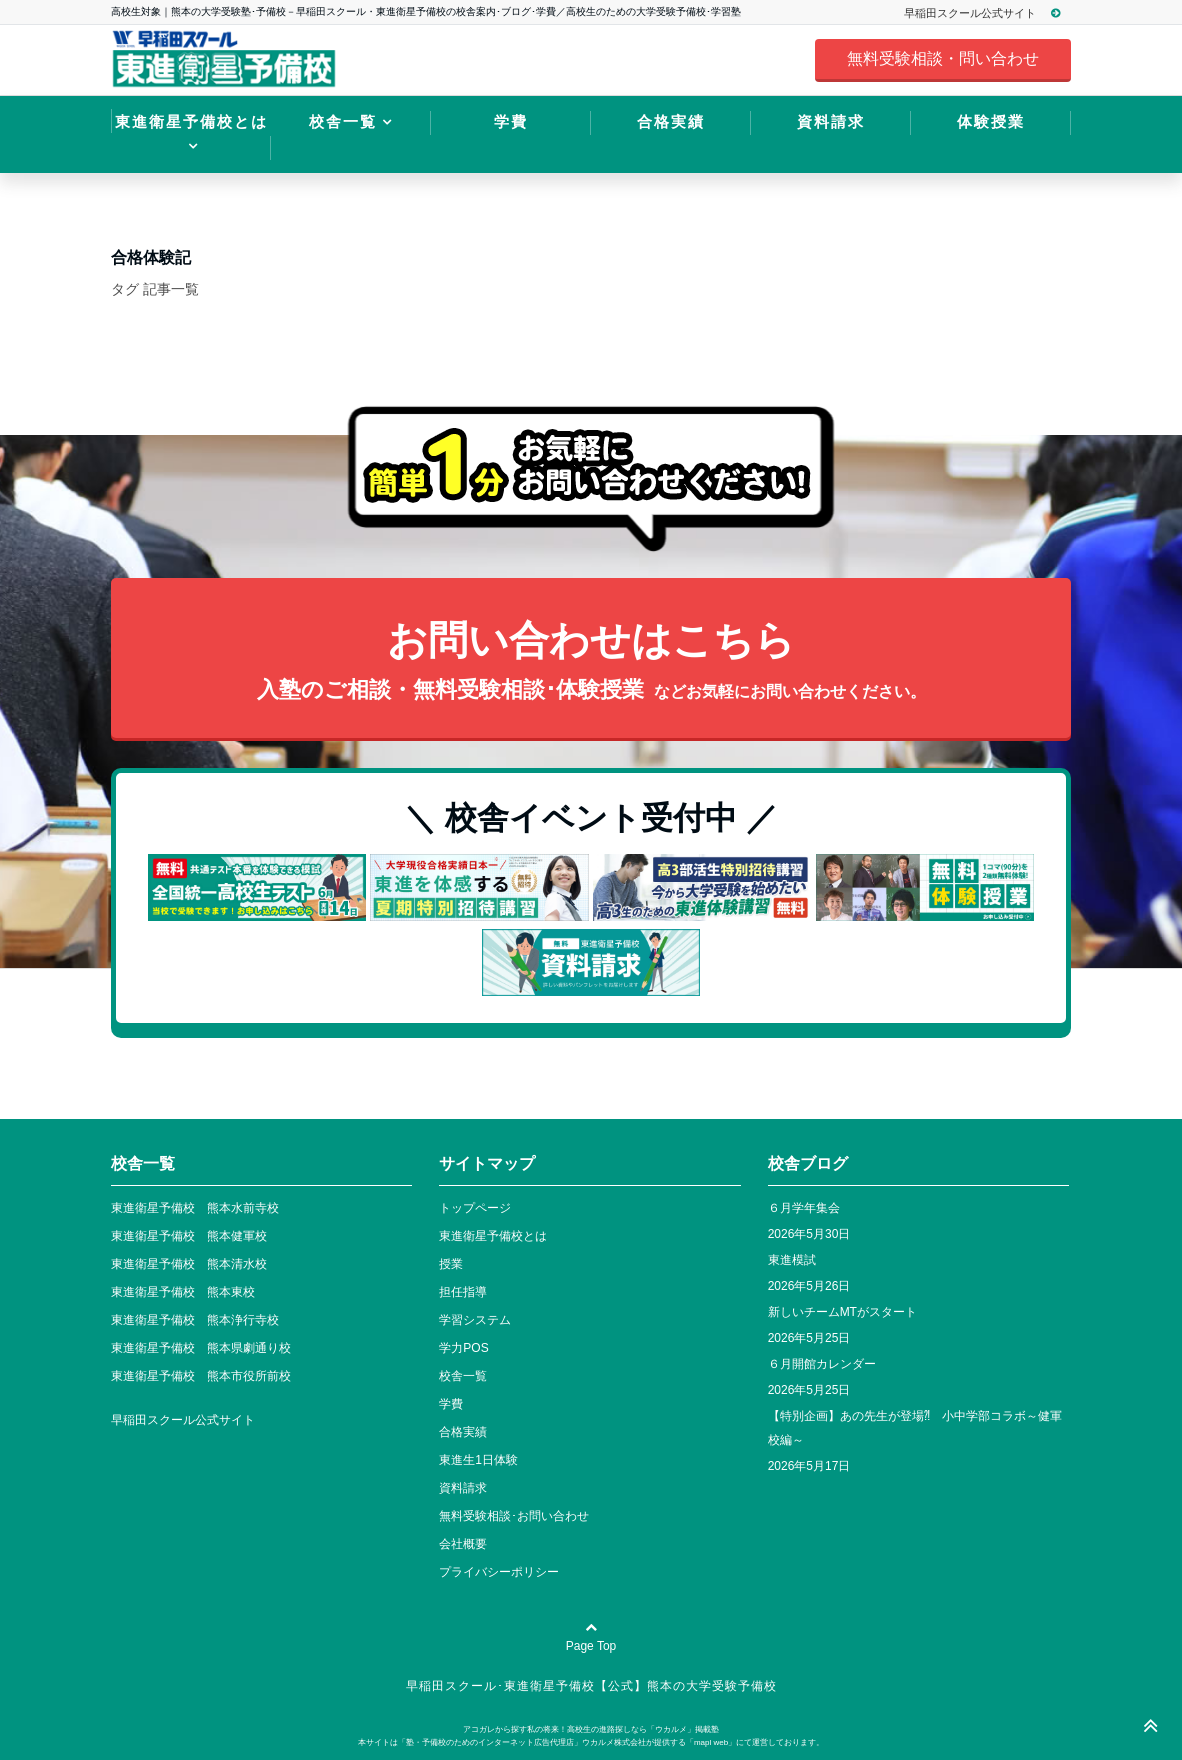 The image size is (1182, 1760). Describe the element at coordinates (591, 1742) in the screenshot. I see `本サイトは「塾・予備校のためのインターネット広告代理店」ウカルメ株式会社が提供する「mapl web」にて運営しております。` at that location.